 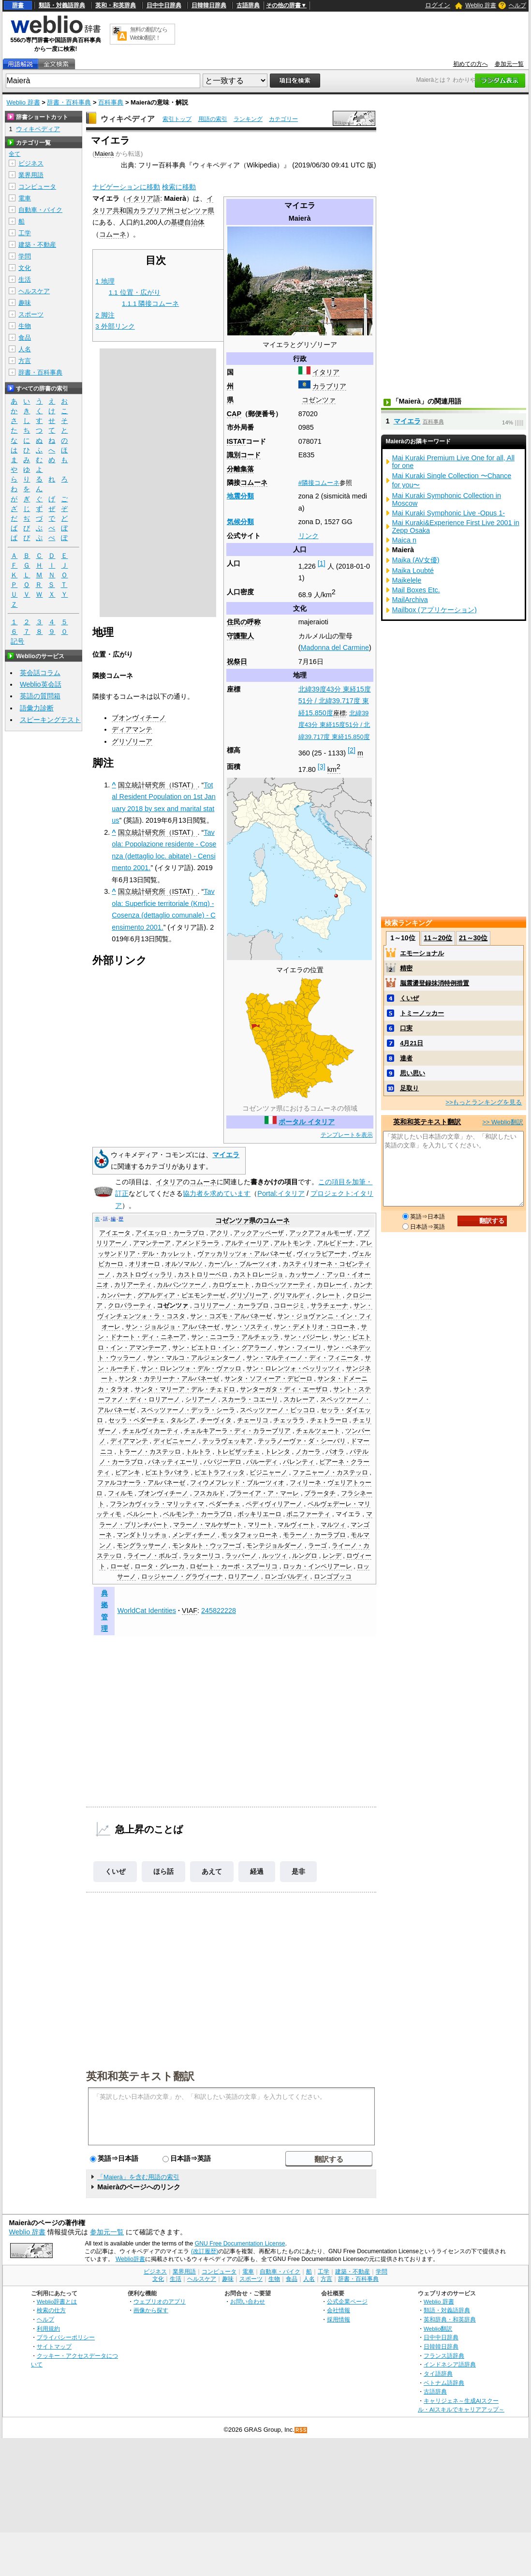 I want to click on Weblio辞書, so click(x=130, y=2259).